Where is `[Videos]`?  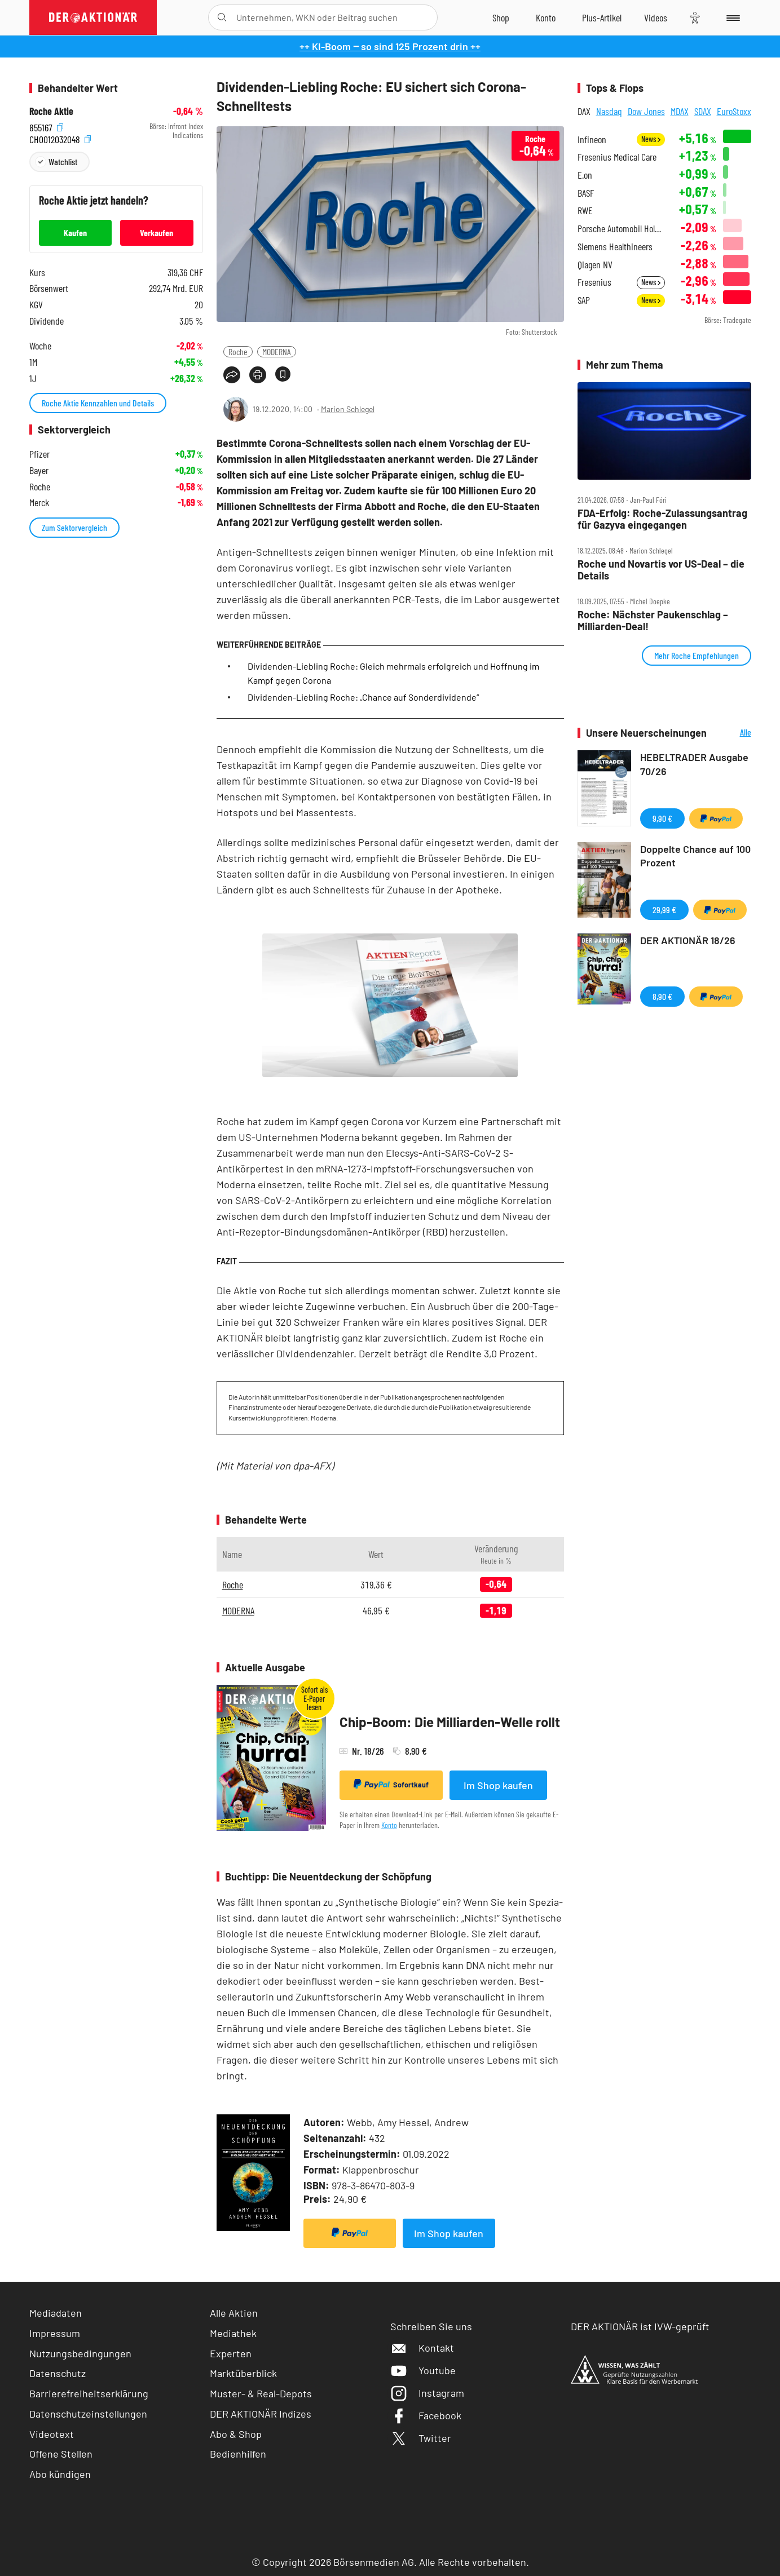 [Videos] is located at coordinates (655, 17).